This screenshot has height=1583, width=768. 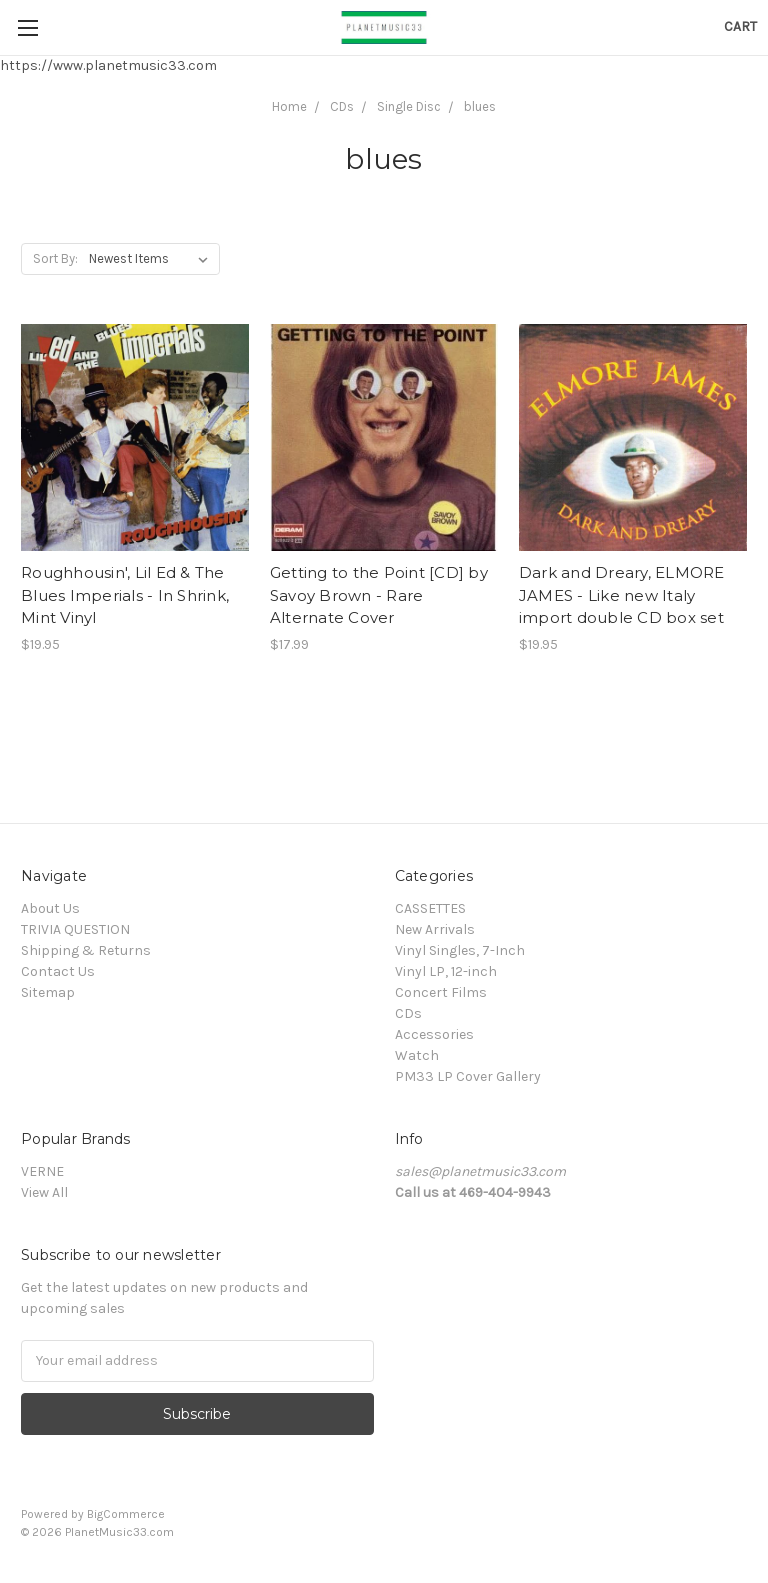 I want to click on blues, so click(x=480, y=106).